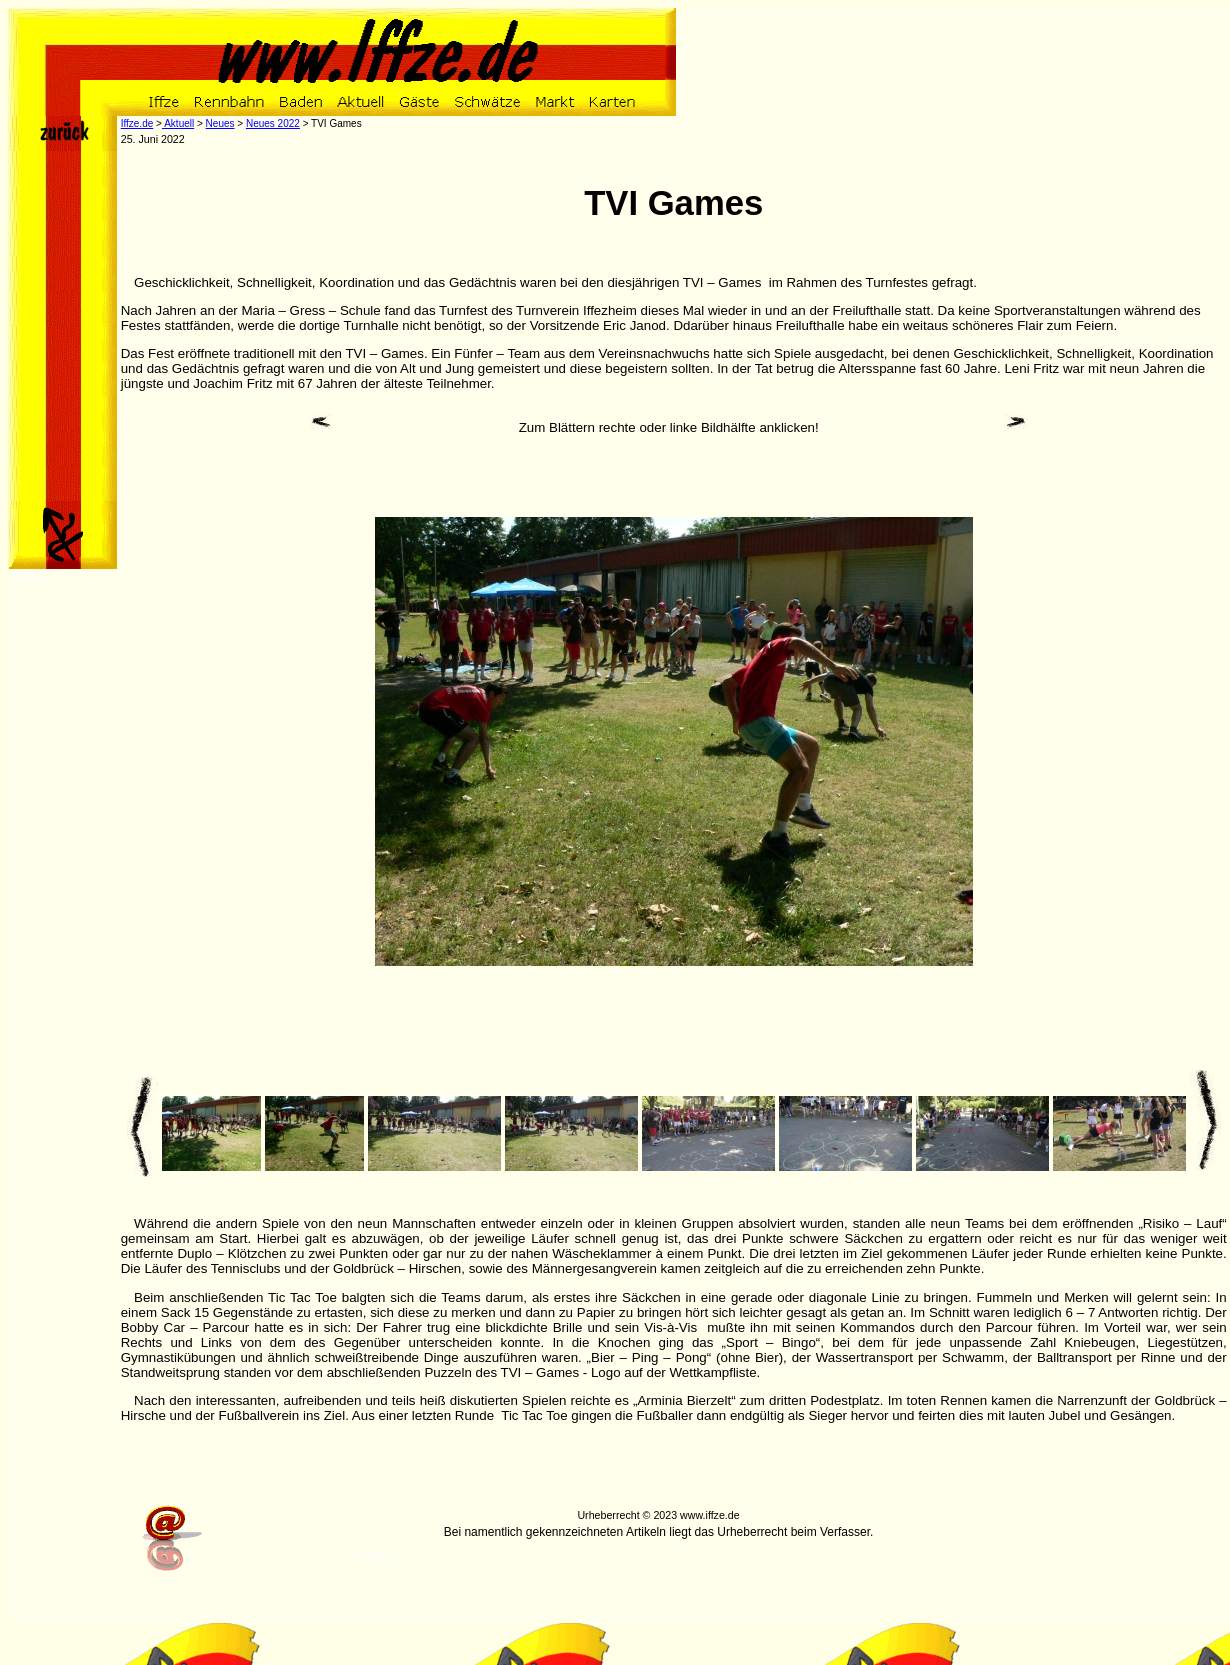 This screenshot has width=1230, height=1665. What do you see at coordinates (178, 123) in the screenshot?
I see `Aktuell` at bounding box center [178, 123].